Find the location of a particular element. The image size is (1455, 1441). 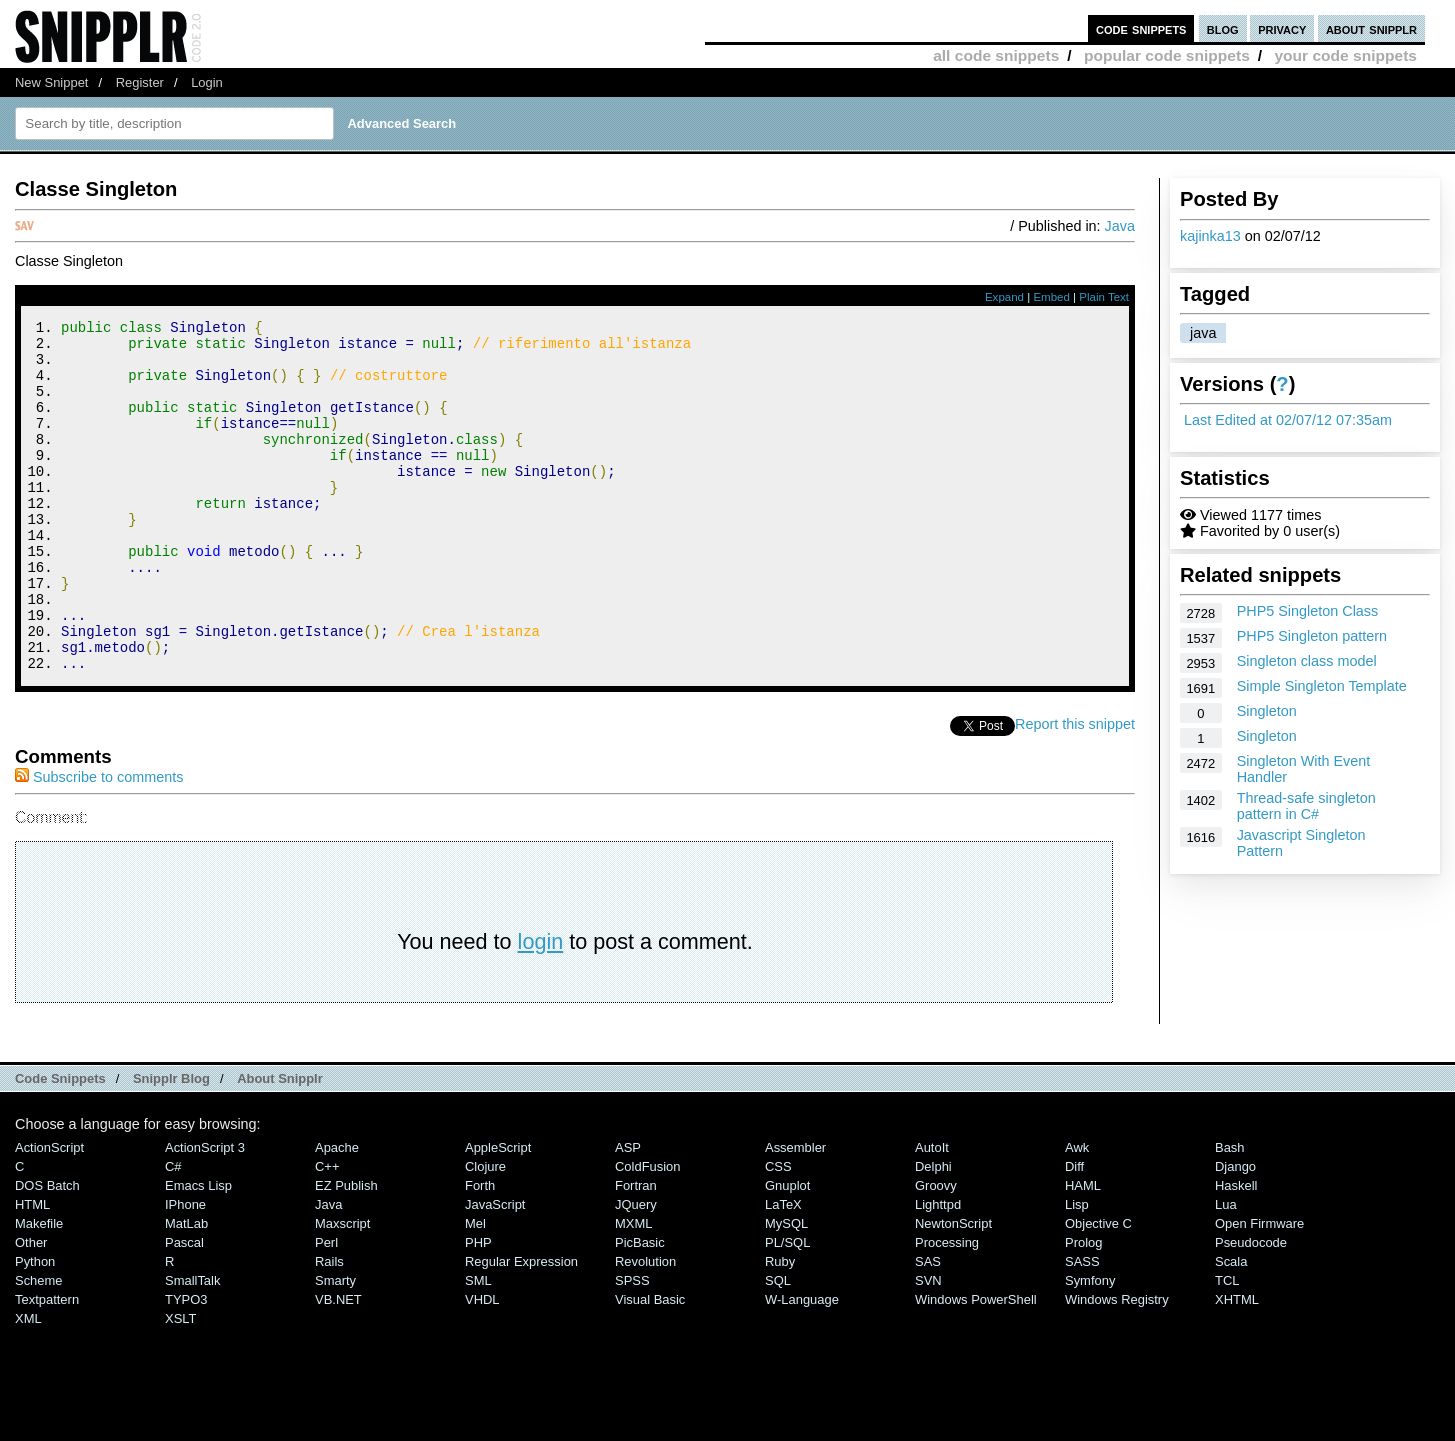

Thread-safe singleton pattern in C# is located at coordinates (1306, 806).